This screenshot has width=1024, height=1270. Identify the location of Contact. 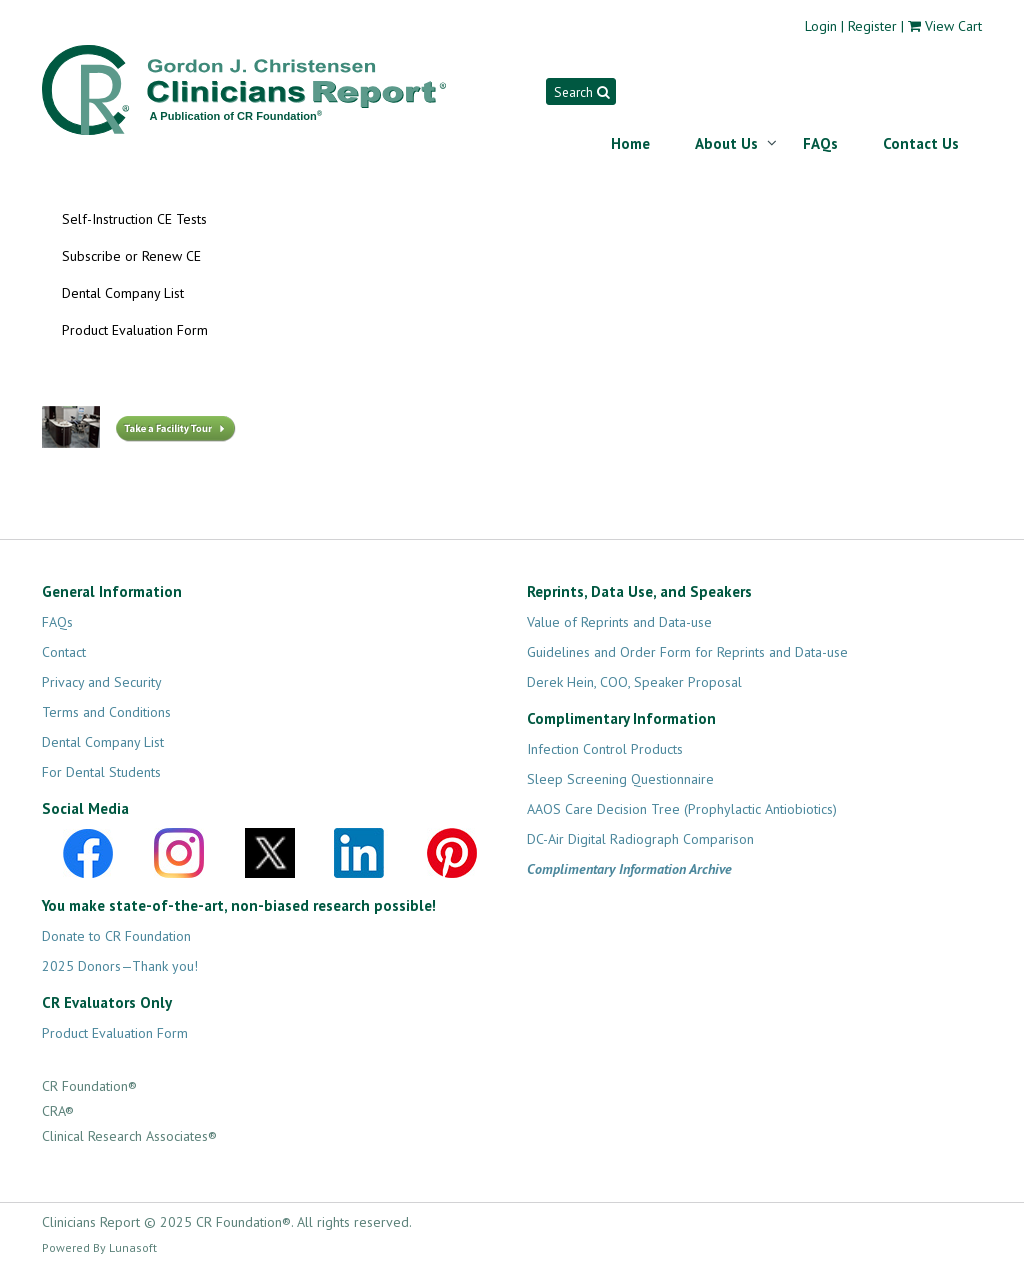
(64, 652).